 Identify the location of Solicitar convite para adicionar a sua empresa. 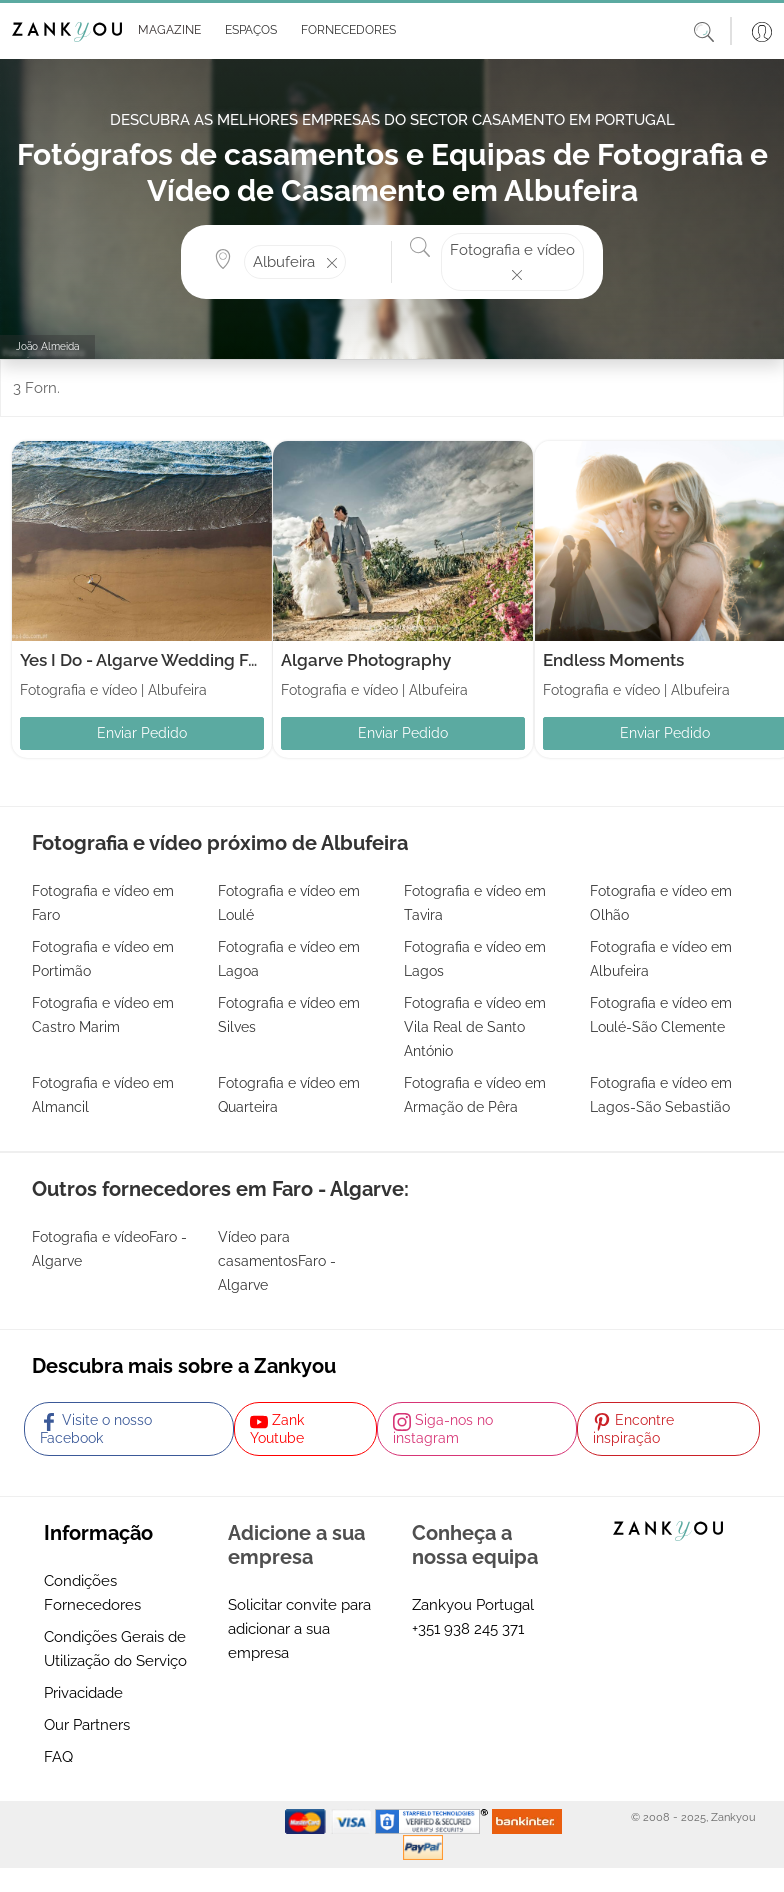
(299, 1629).